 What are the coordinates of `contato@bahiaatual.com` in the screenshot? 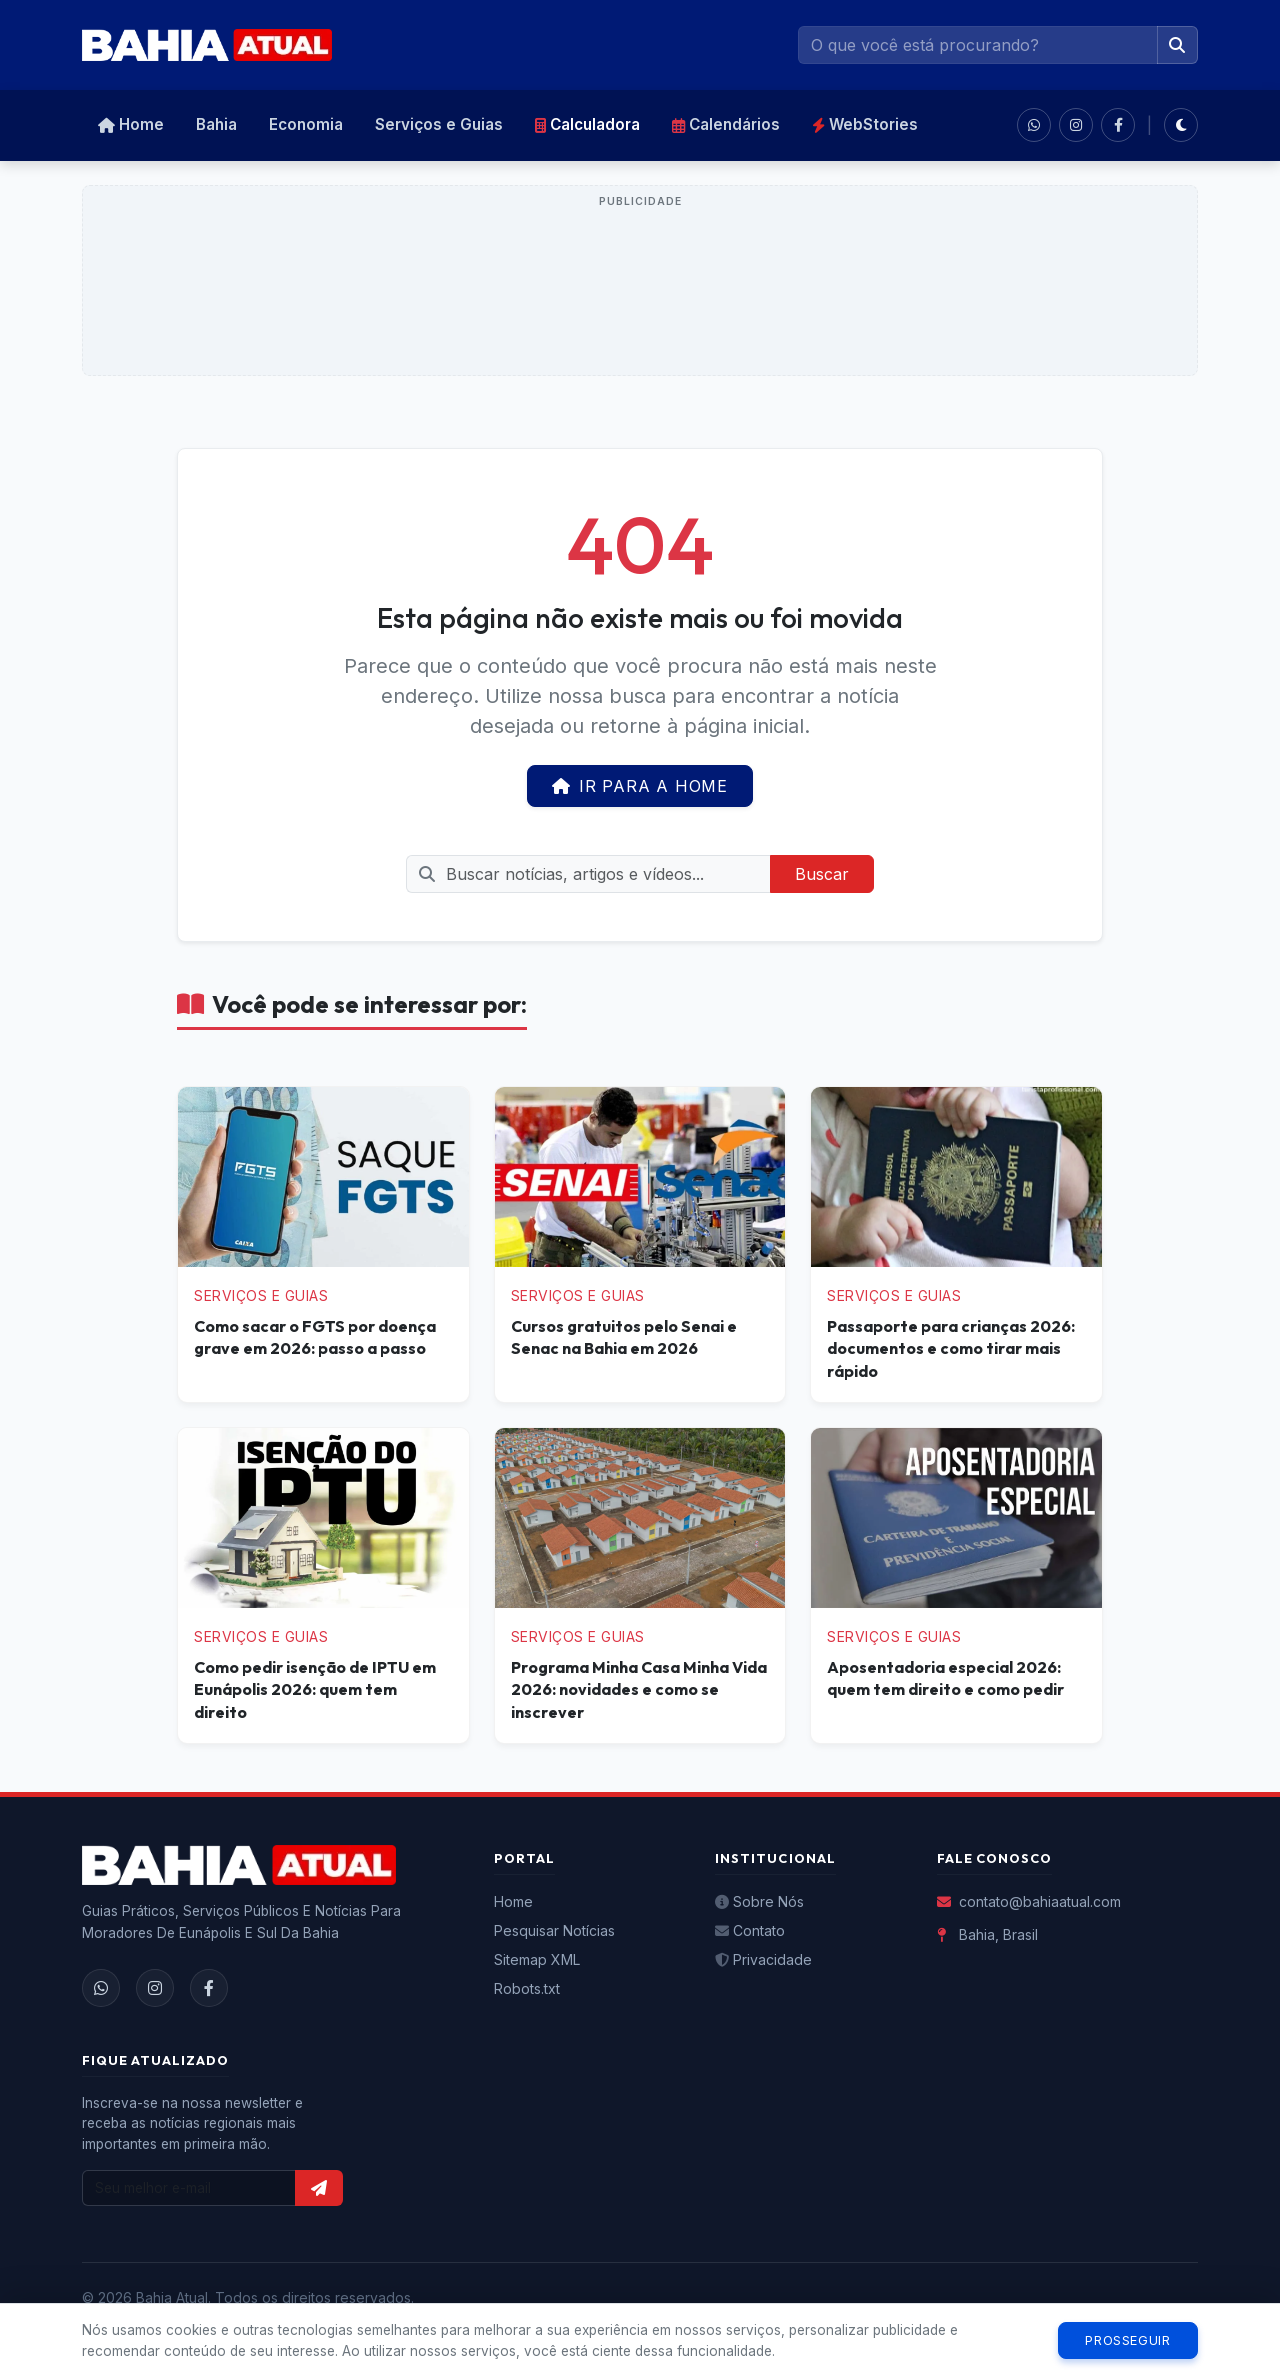 It's located at (1029, 1901).